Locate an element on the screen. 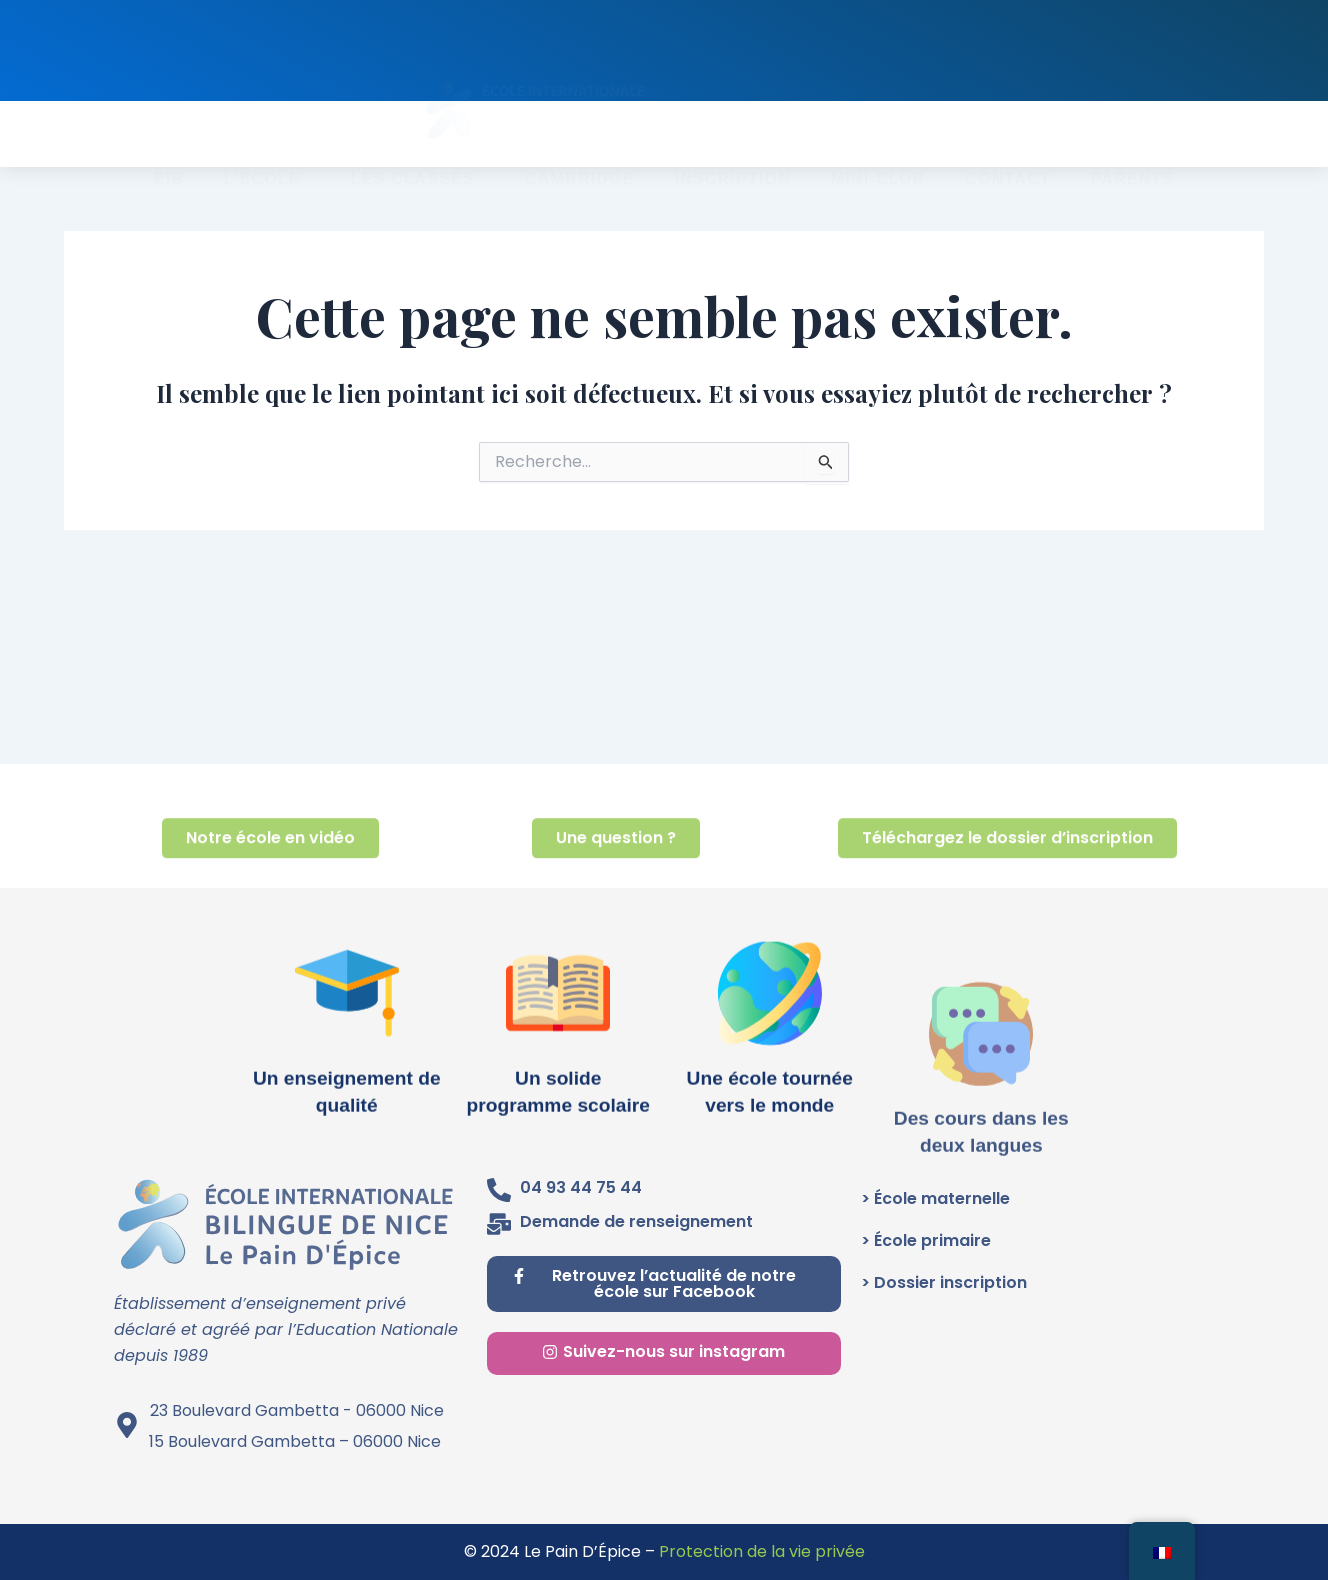  L’école is located at coordinates (267, 140).